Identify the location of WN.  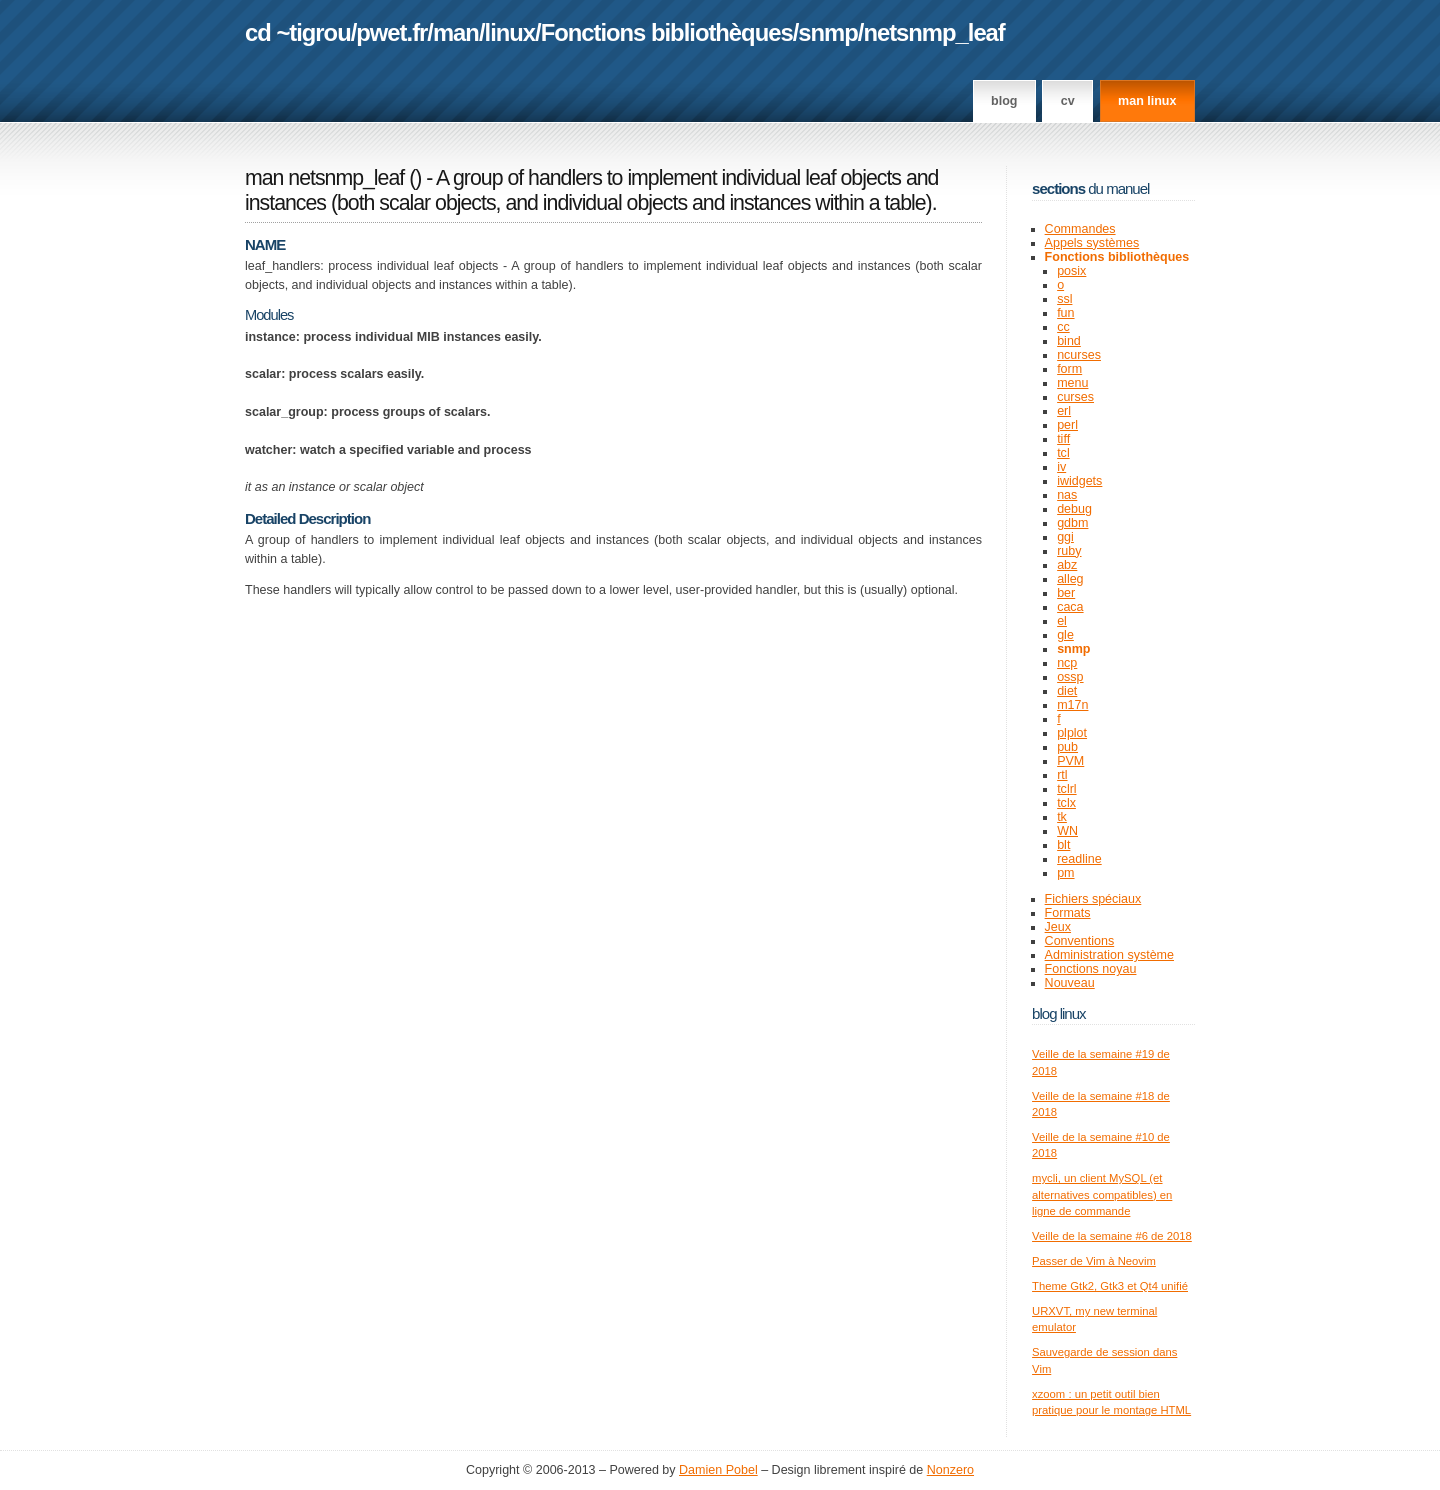
(1067, 831).